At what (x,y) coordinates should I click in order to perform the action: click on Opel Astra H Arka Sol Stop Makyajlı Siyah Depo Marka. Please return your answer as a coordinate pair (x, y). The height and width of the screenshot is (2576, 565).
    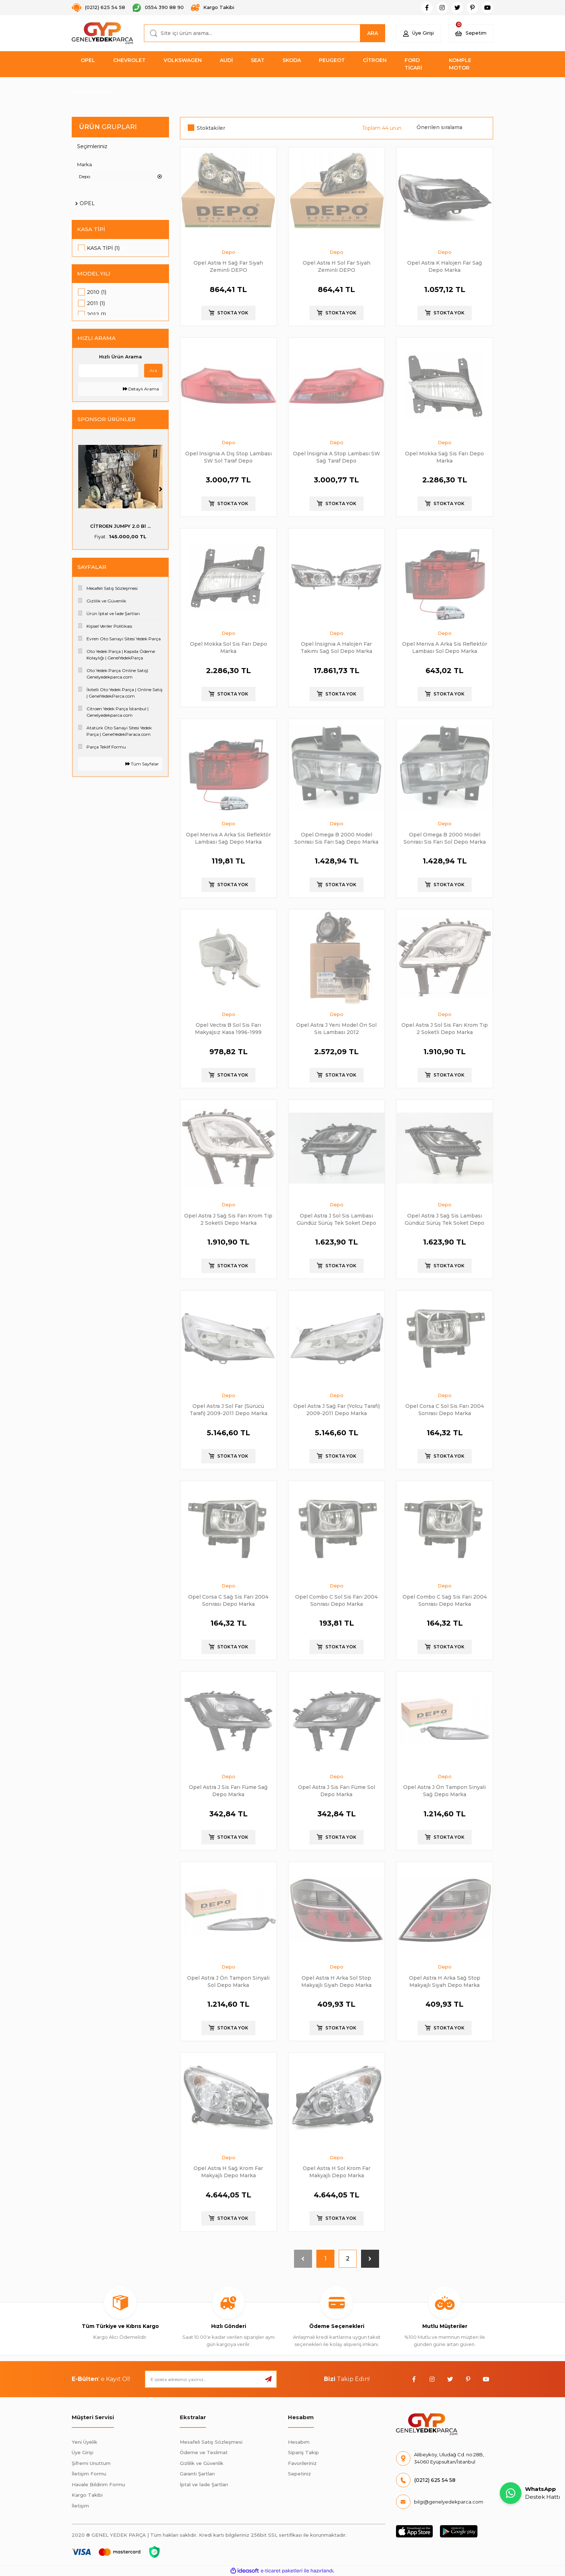
    Looking at the image, I should click on (336, 1981).